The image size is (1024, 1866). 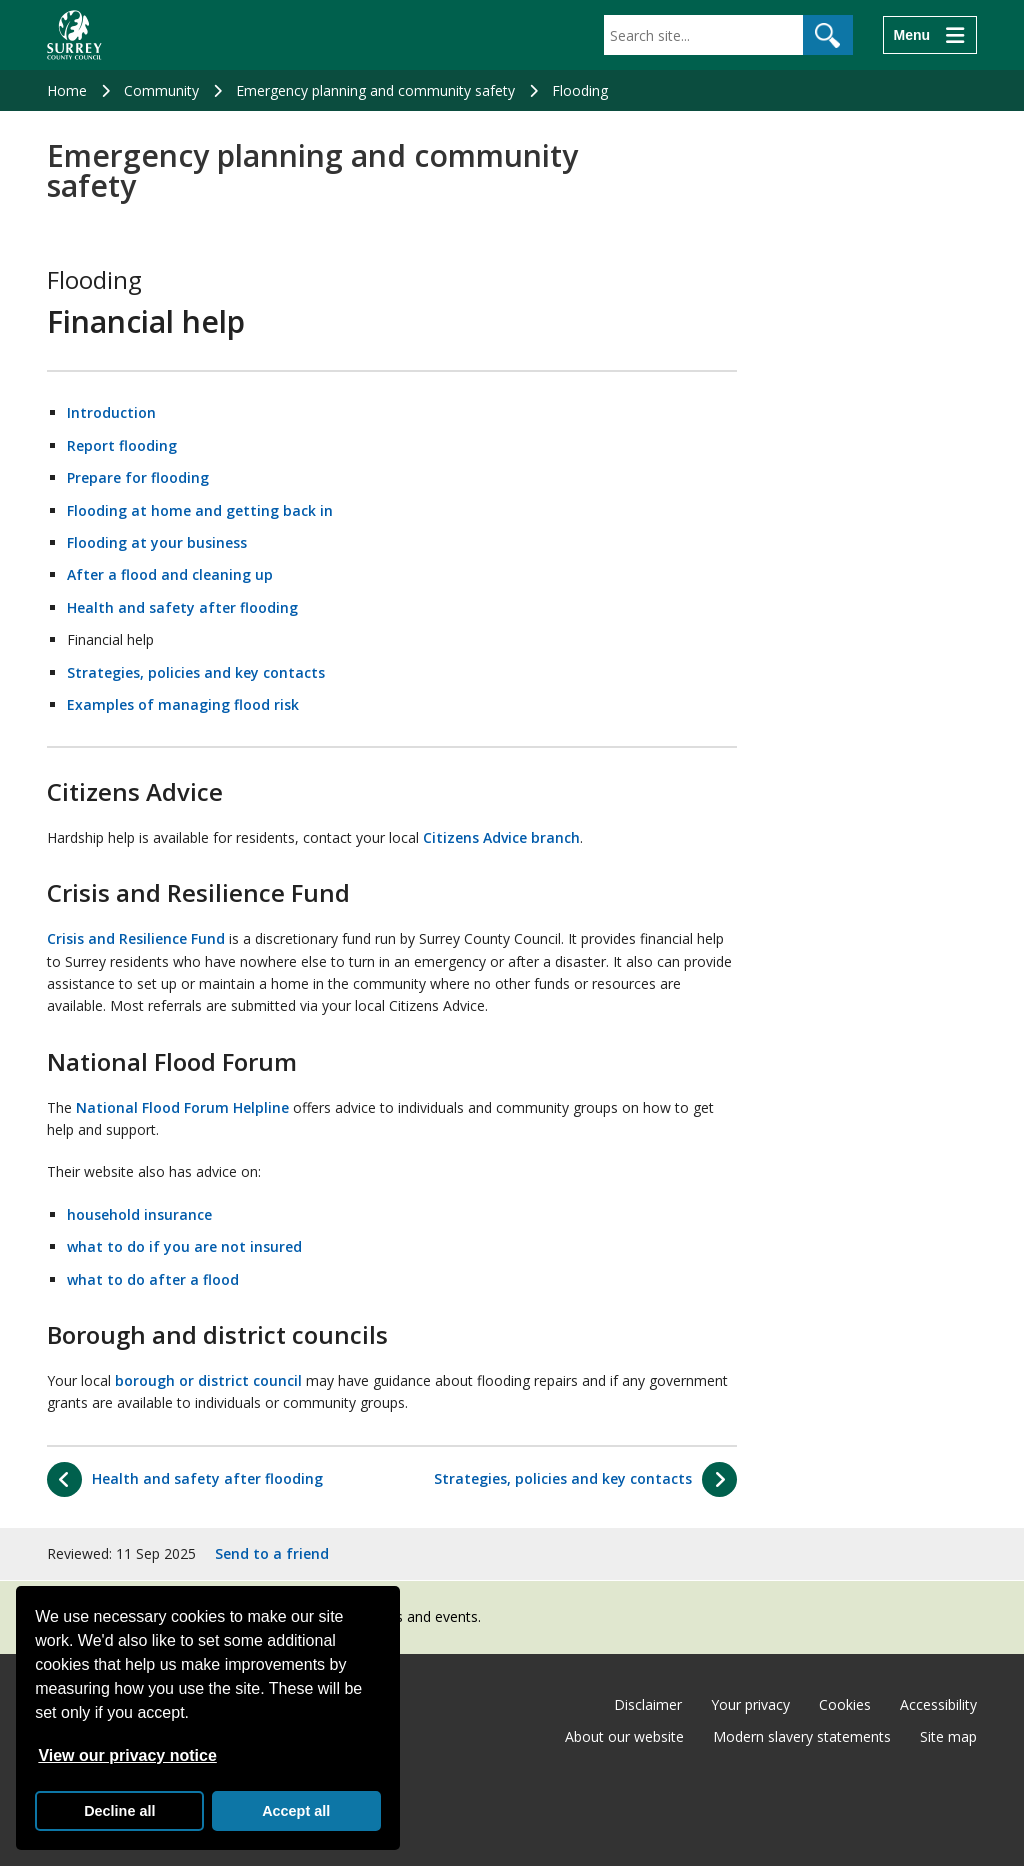 What do you see at coordinates (182, 1107) in the screenshot?
I see `National Flood Forum Helpline` at bounding box center [182, 1107].